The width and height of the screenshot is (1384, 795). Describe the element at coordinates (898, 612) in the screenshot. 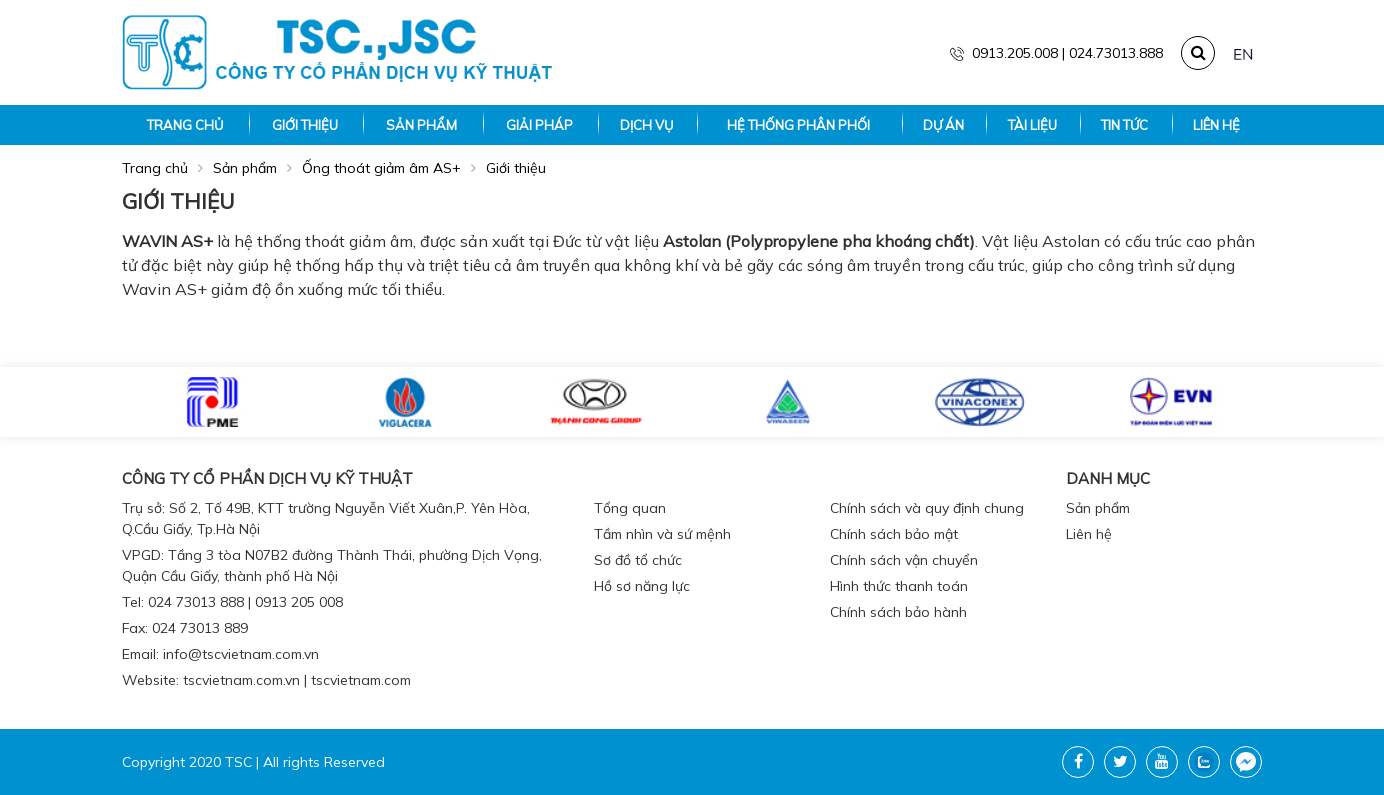

I see `Chính sách bảo hành` at that location.